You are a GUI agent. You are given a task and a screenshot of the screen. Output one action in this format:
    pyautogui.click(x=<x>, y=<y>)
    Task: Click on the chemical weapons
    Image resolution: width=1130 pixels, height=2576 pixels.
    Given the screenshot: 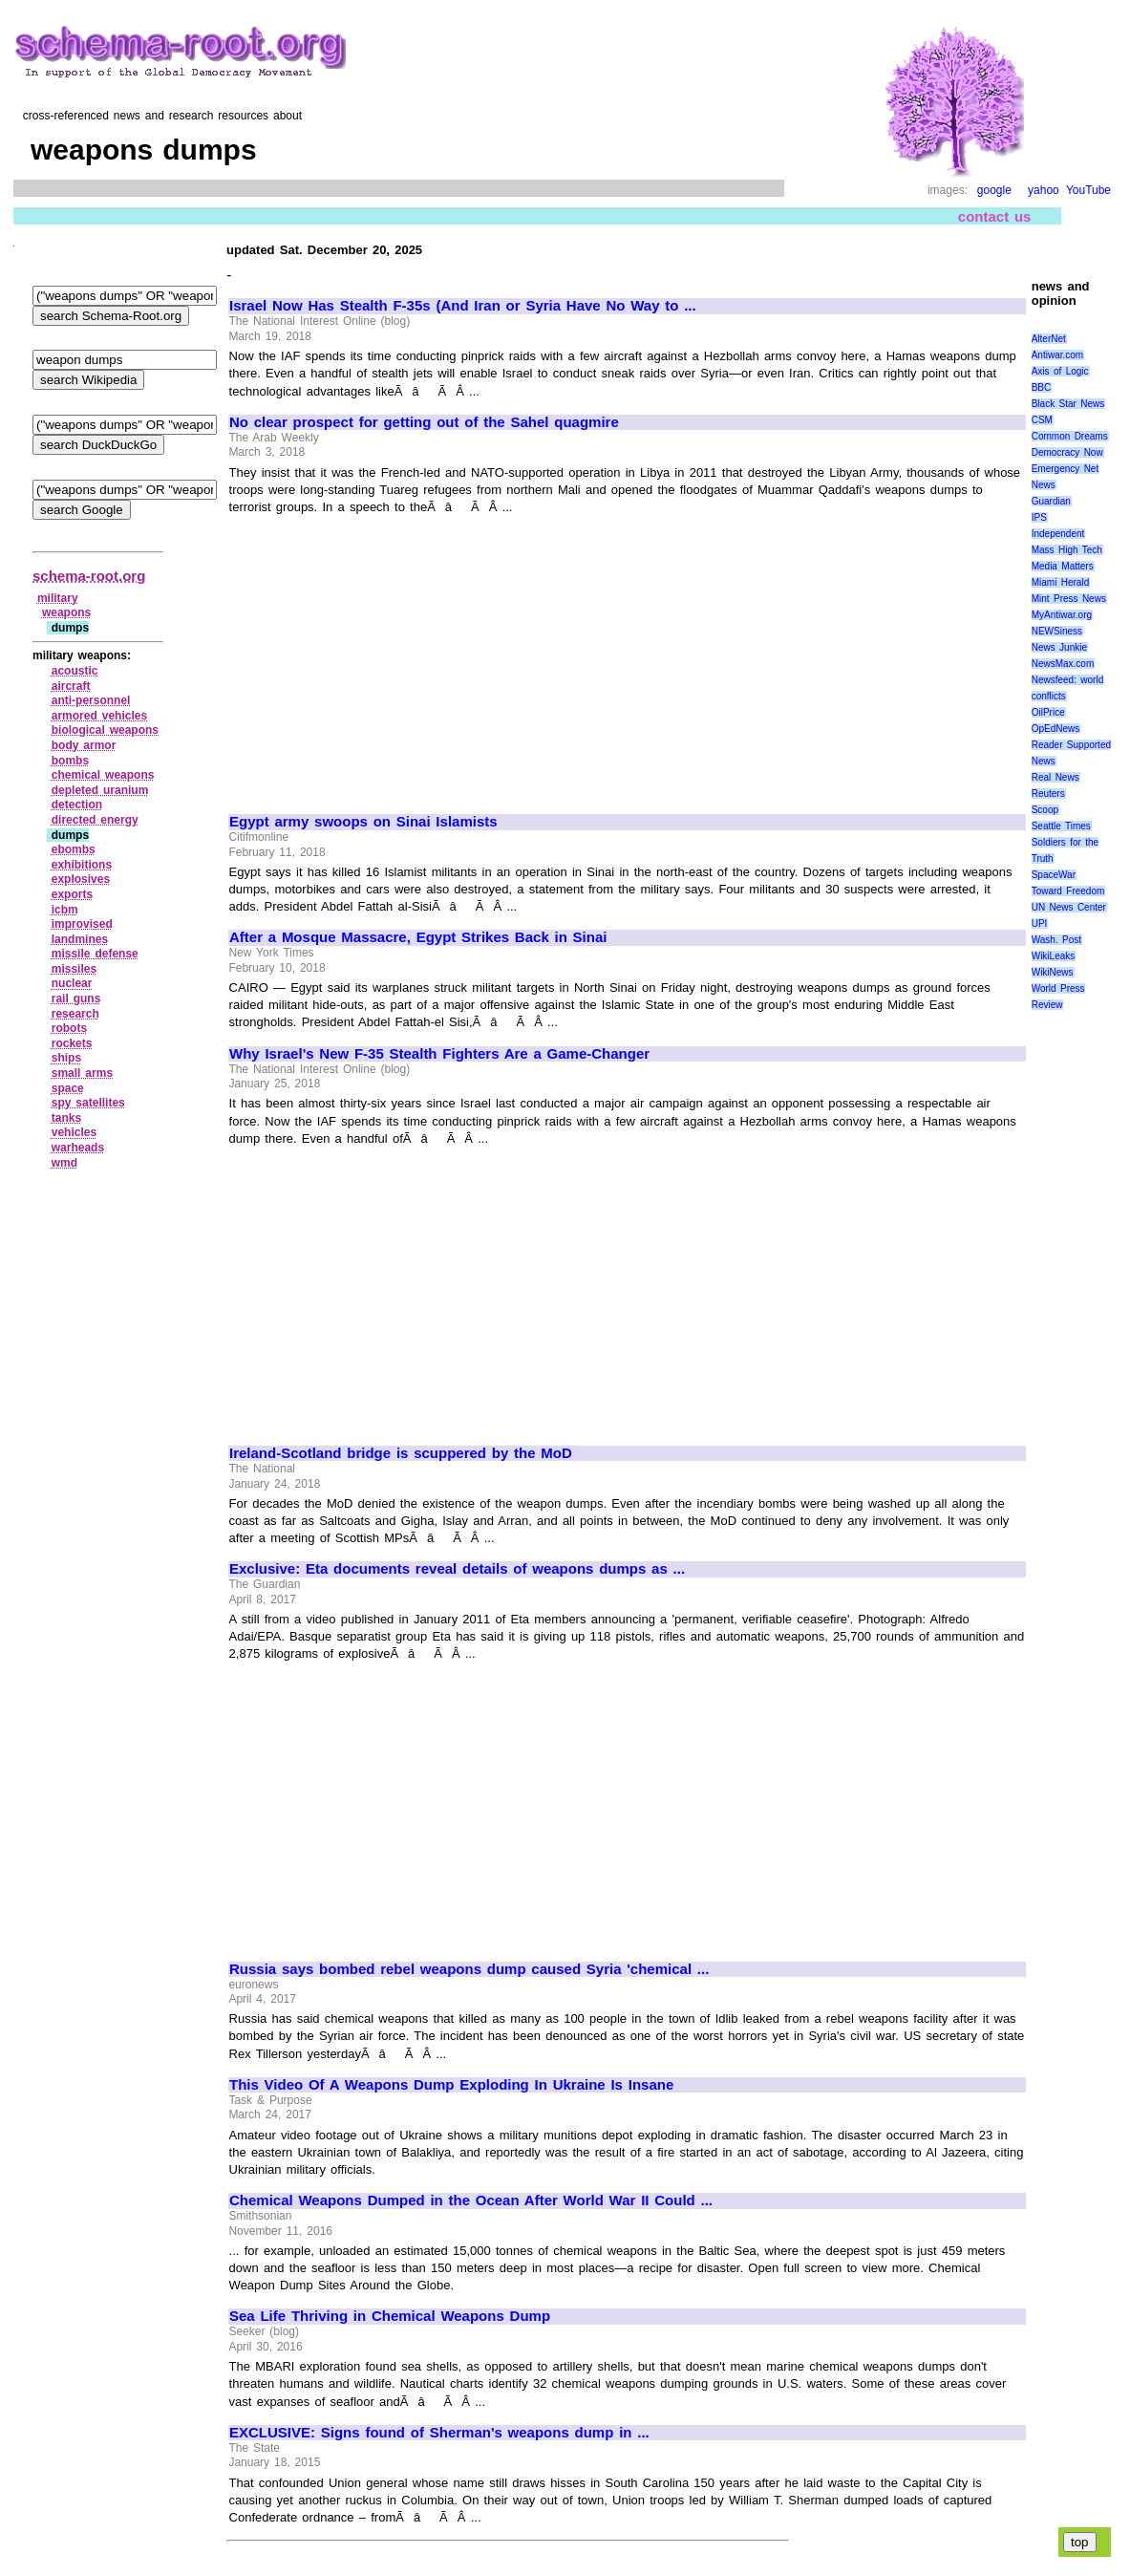 What is the action you would take?
    pyautogui.click(x=103, y=775)
    